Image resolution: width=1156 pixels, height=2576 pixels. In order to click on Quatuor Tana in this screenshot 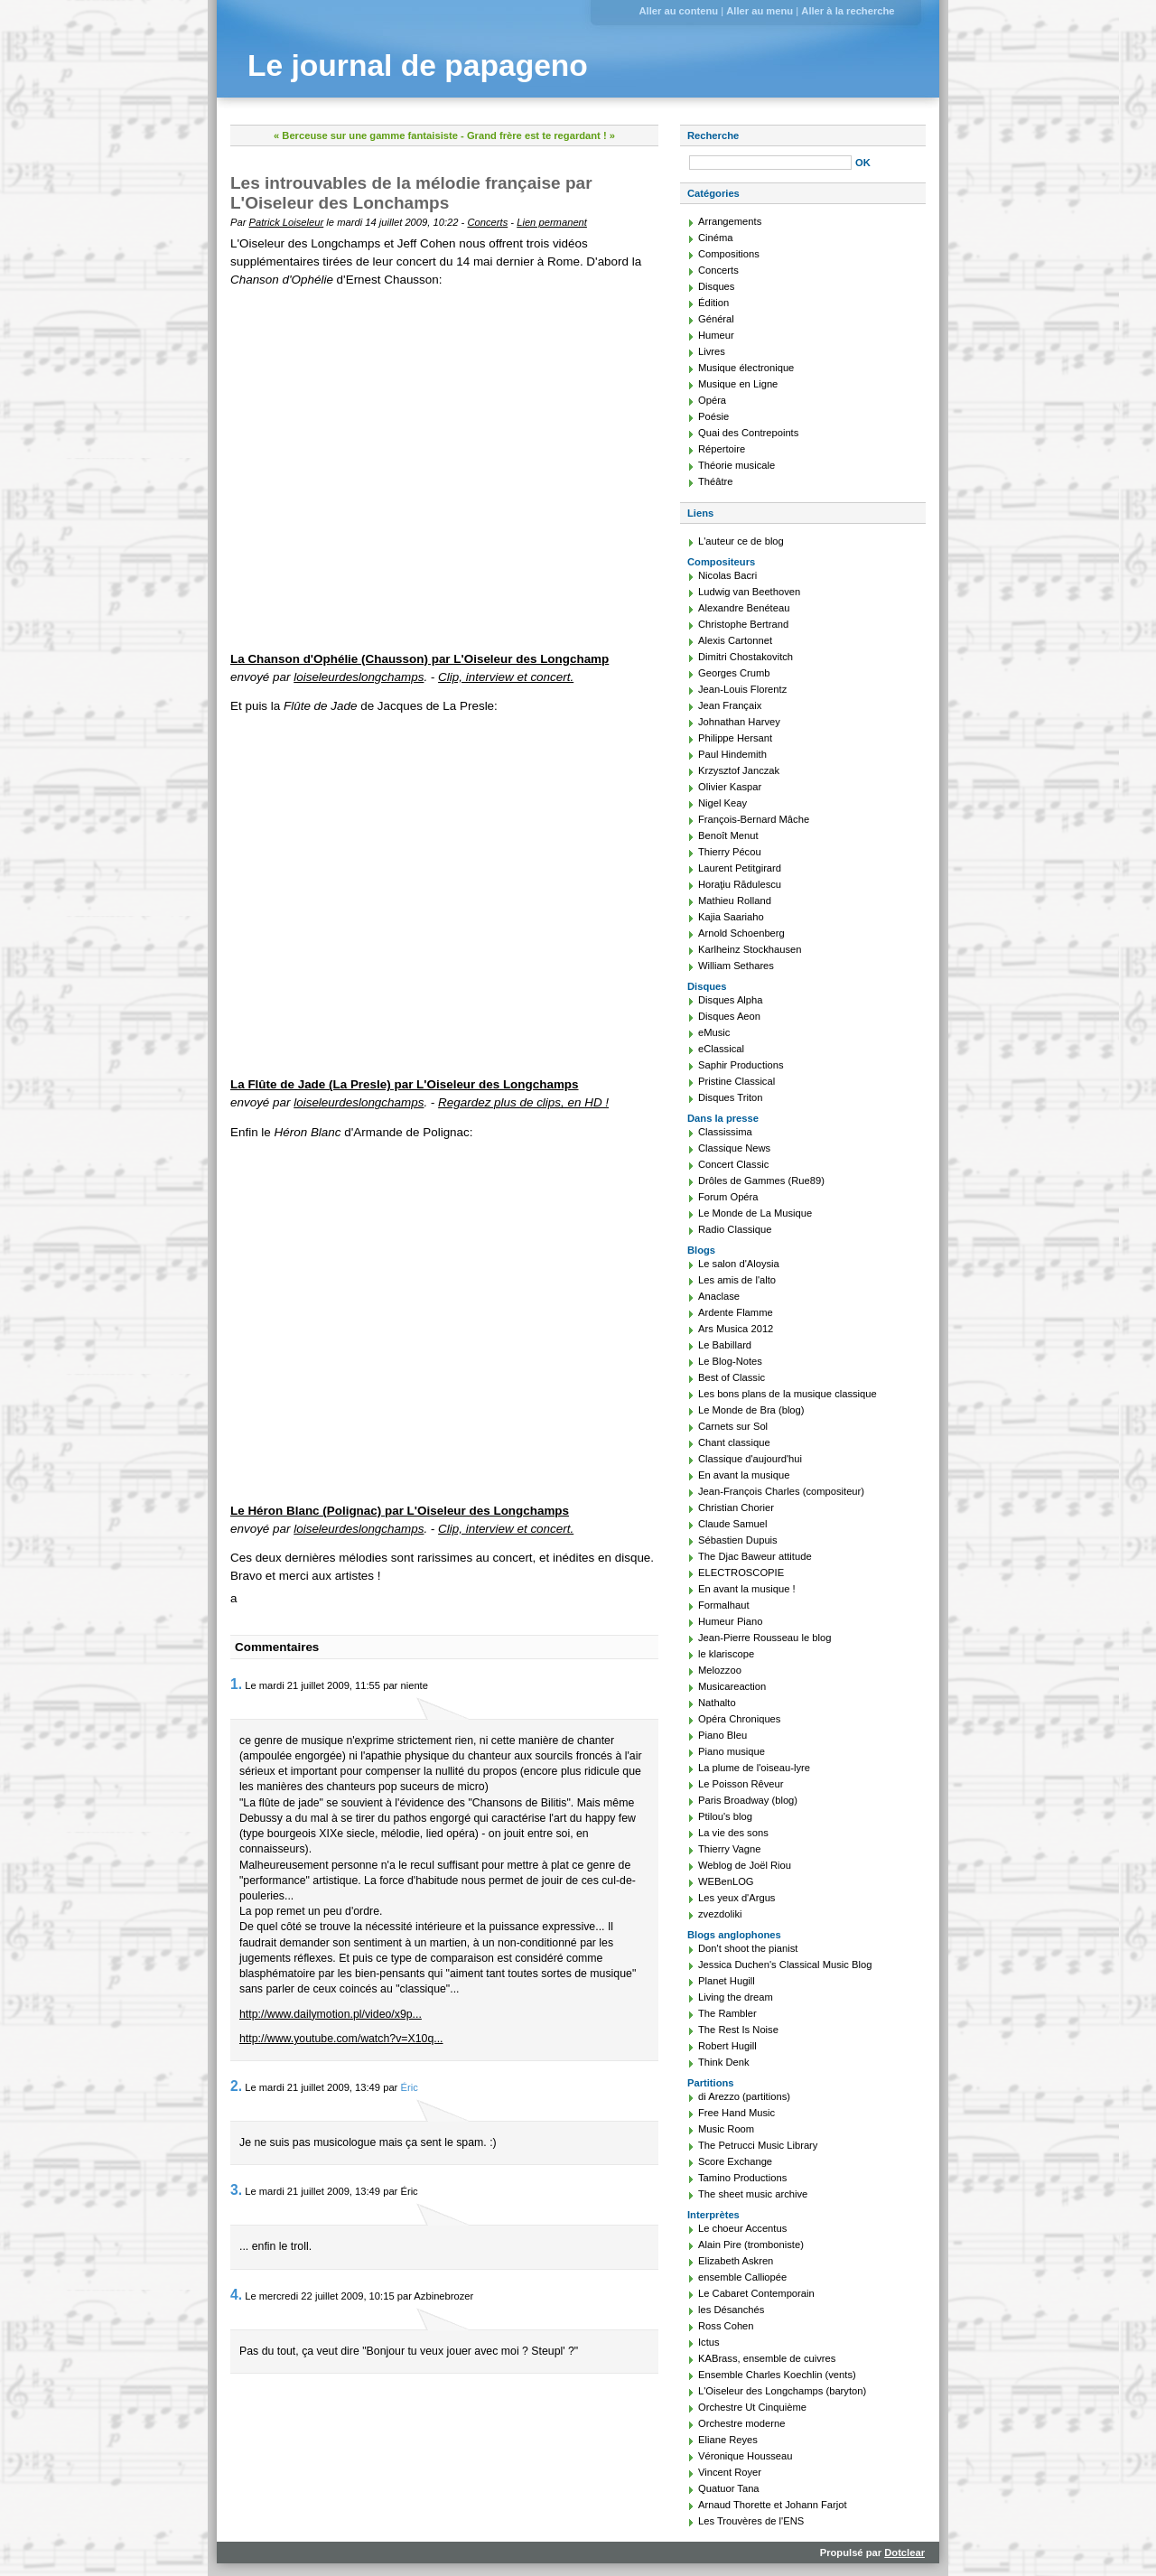, I will do `click(729, 2488)`.